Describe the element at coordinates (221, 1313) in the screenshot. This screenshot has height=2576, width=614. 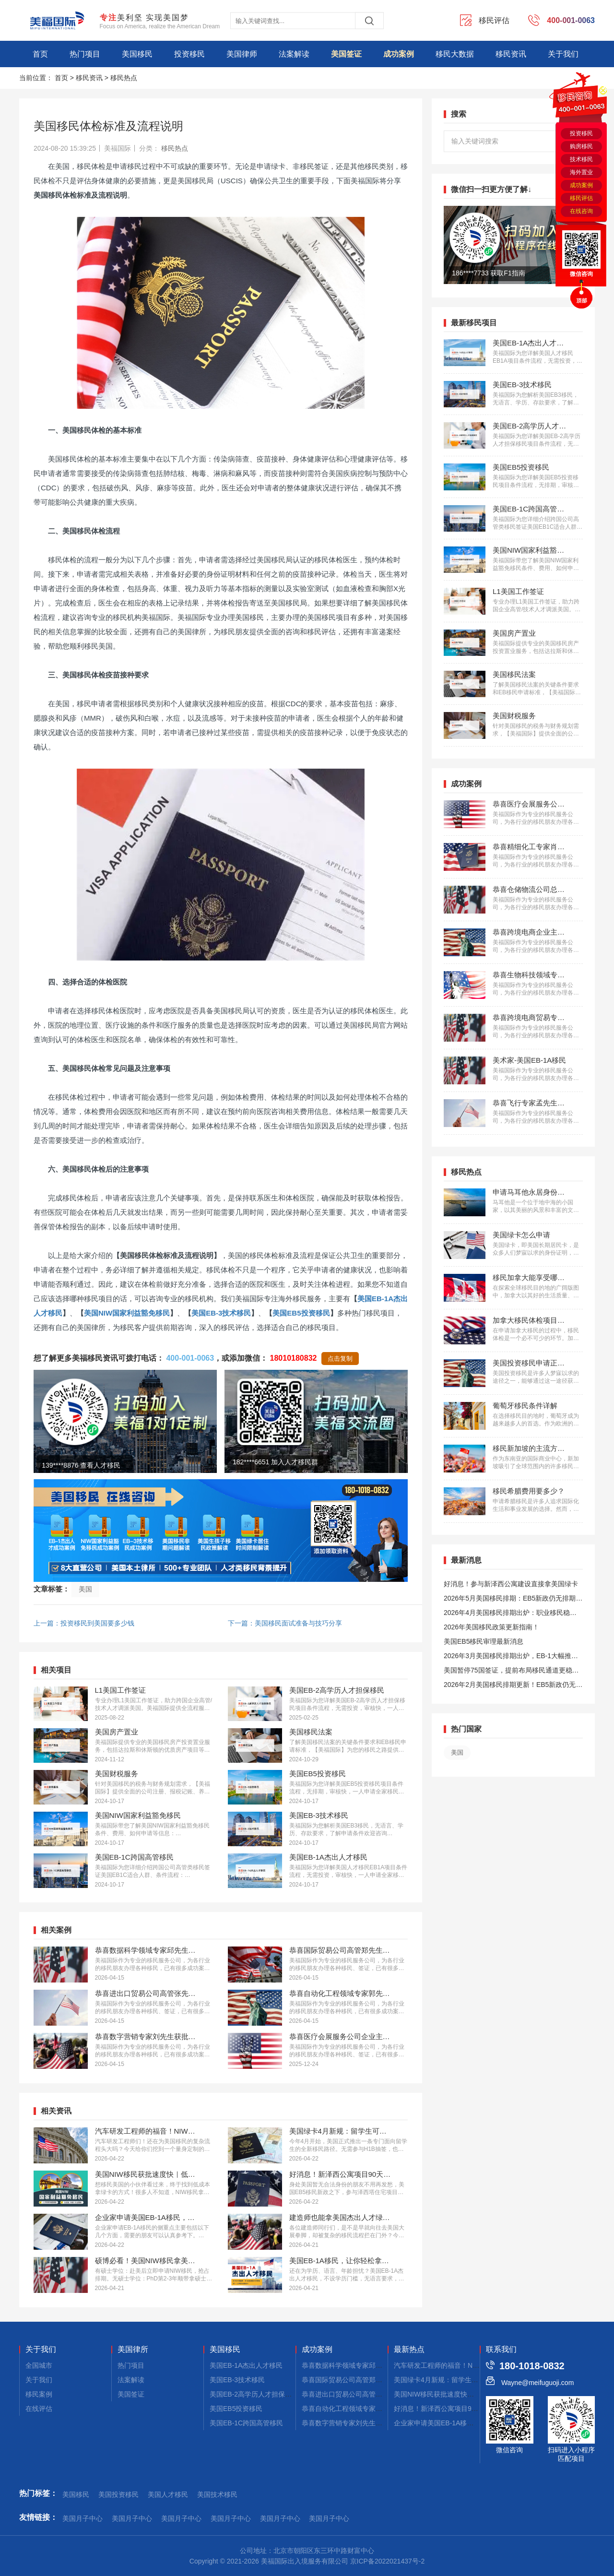
I see `美国EB-3技术移民` at that location.